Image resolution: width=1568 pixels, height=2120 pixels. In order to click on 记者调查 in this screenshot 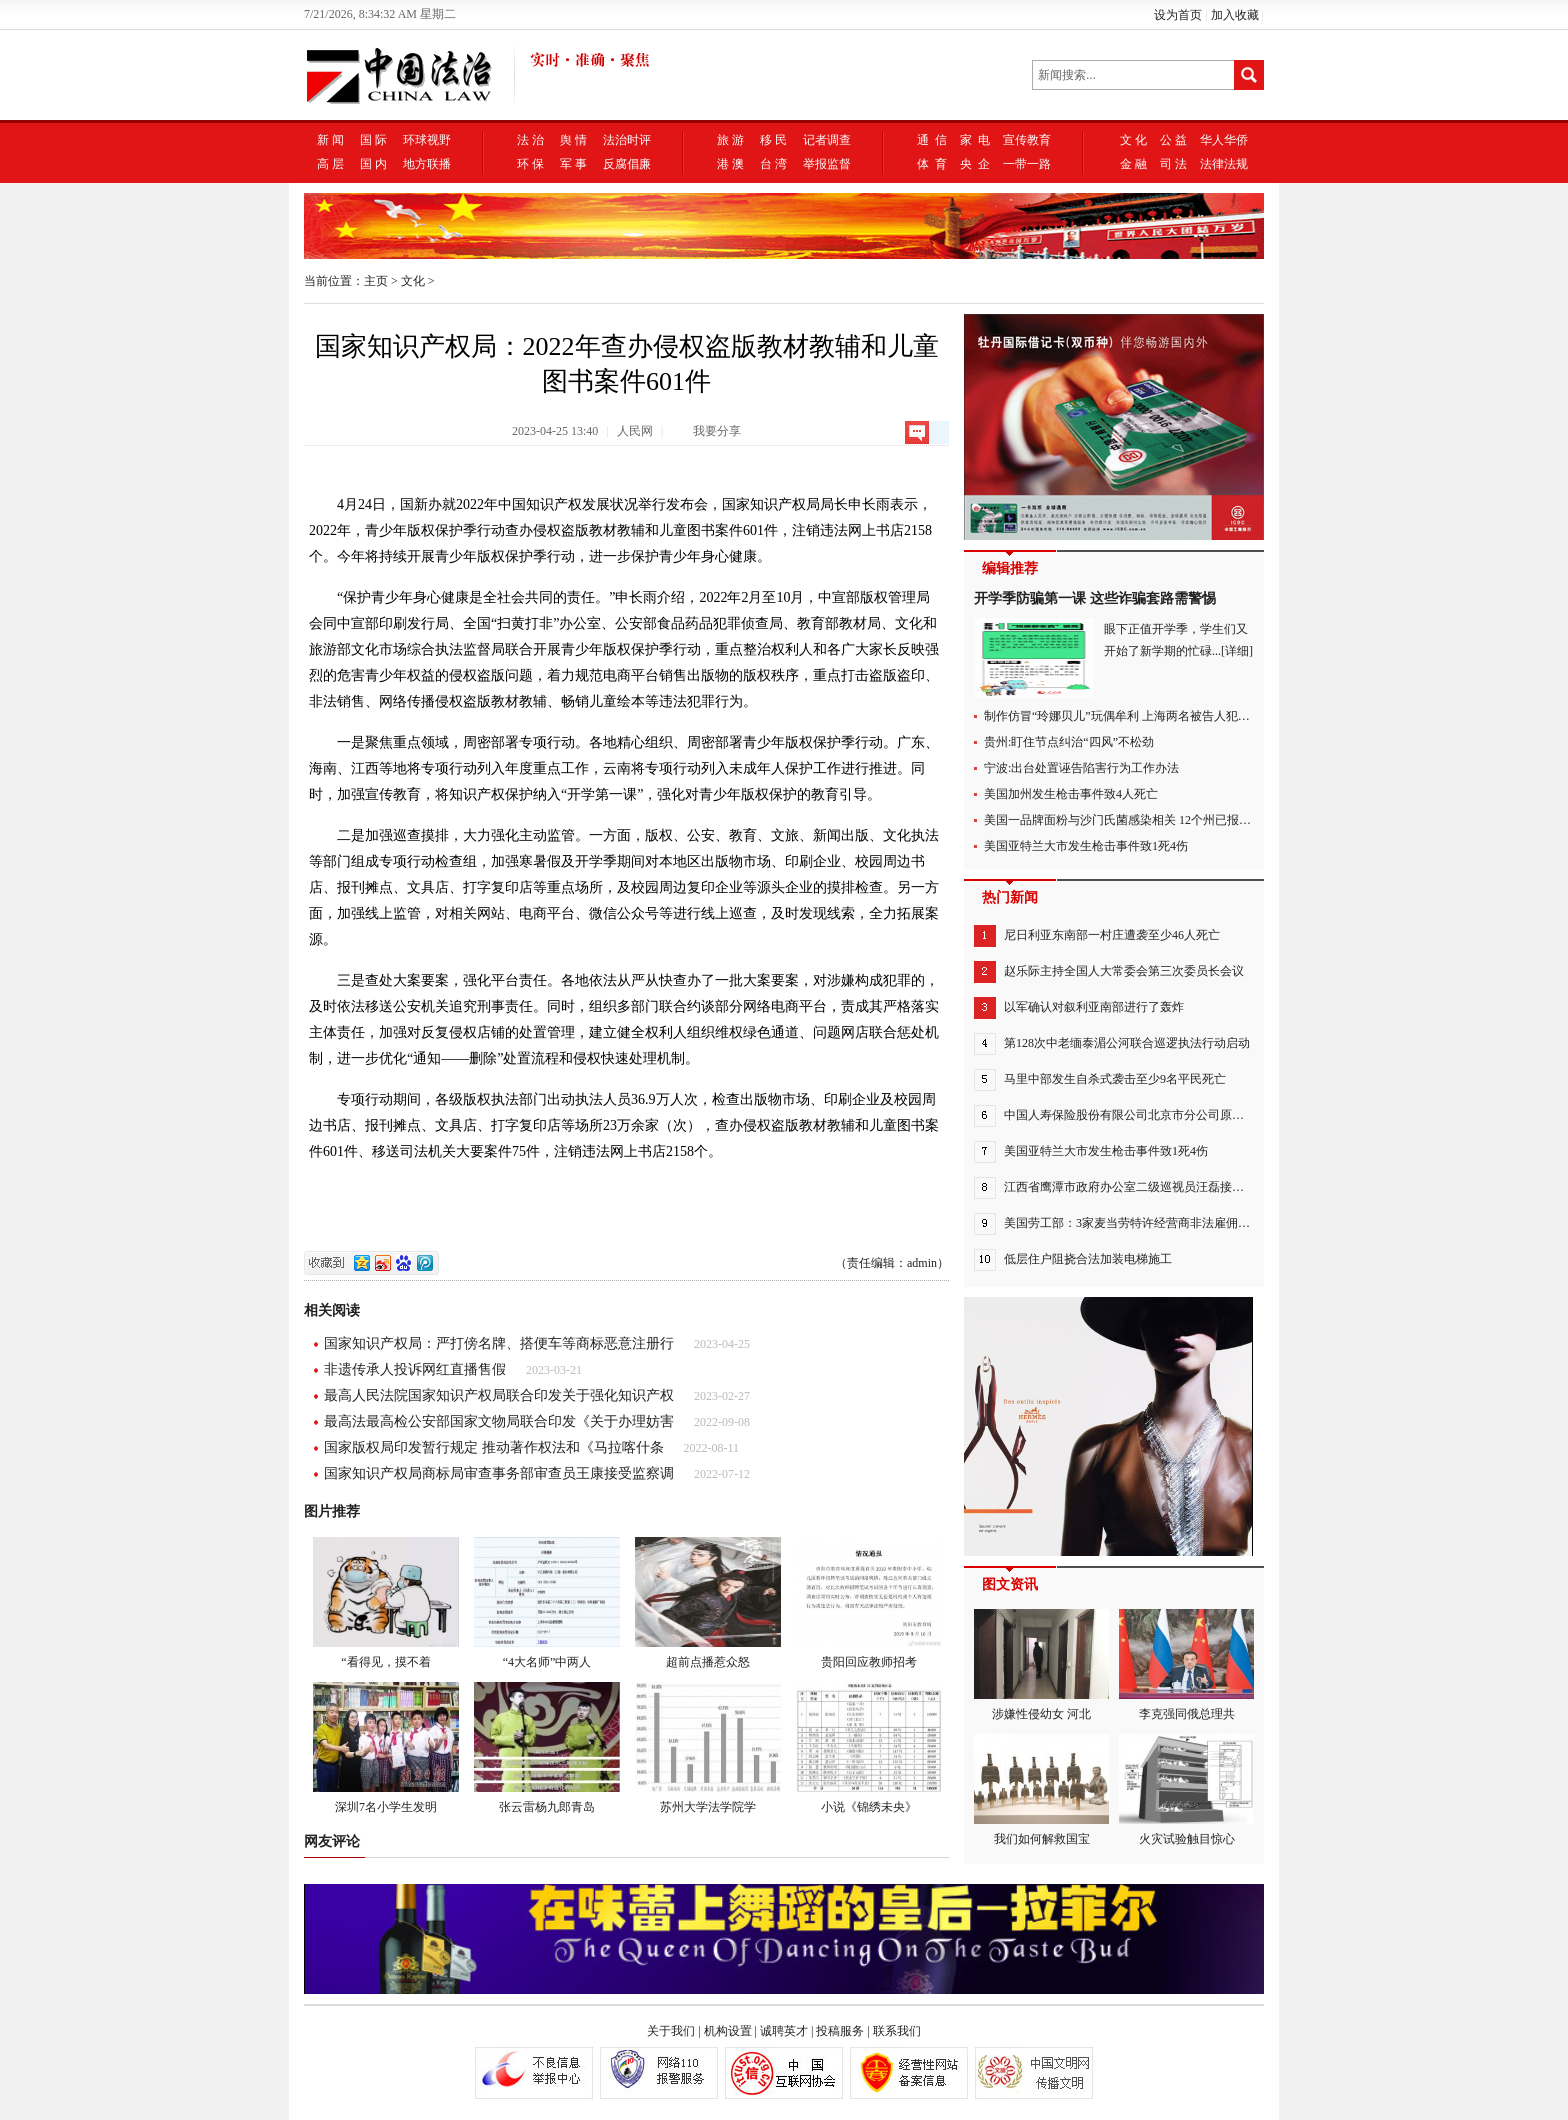, I will do `click(827, 140)`.